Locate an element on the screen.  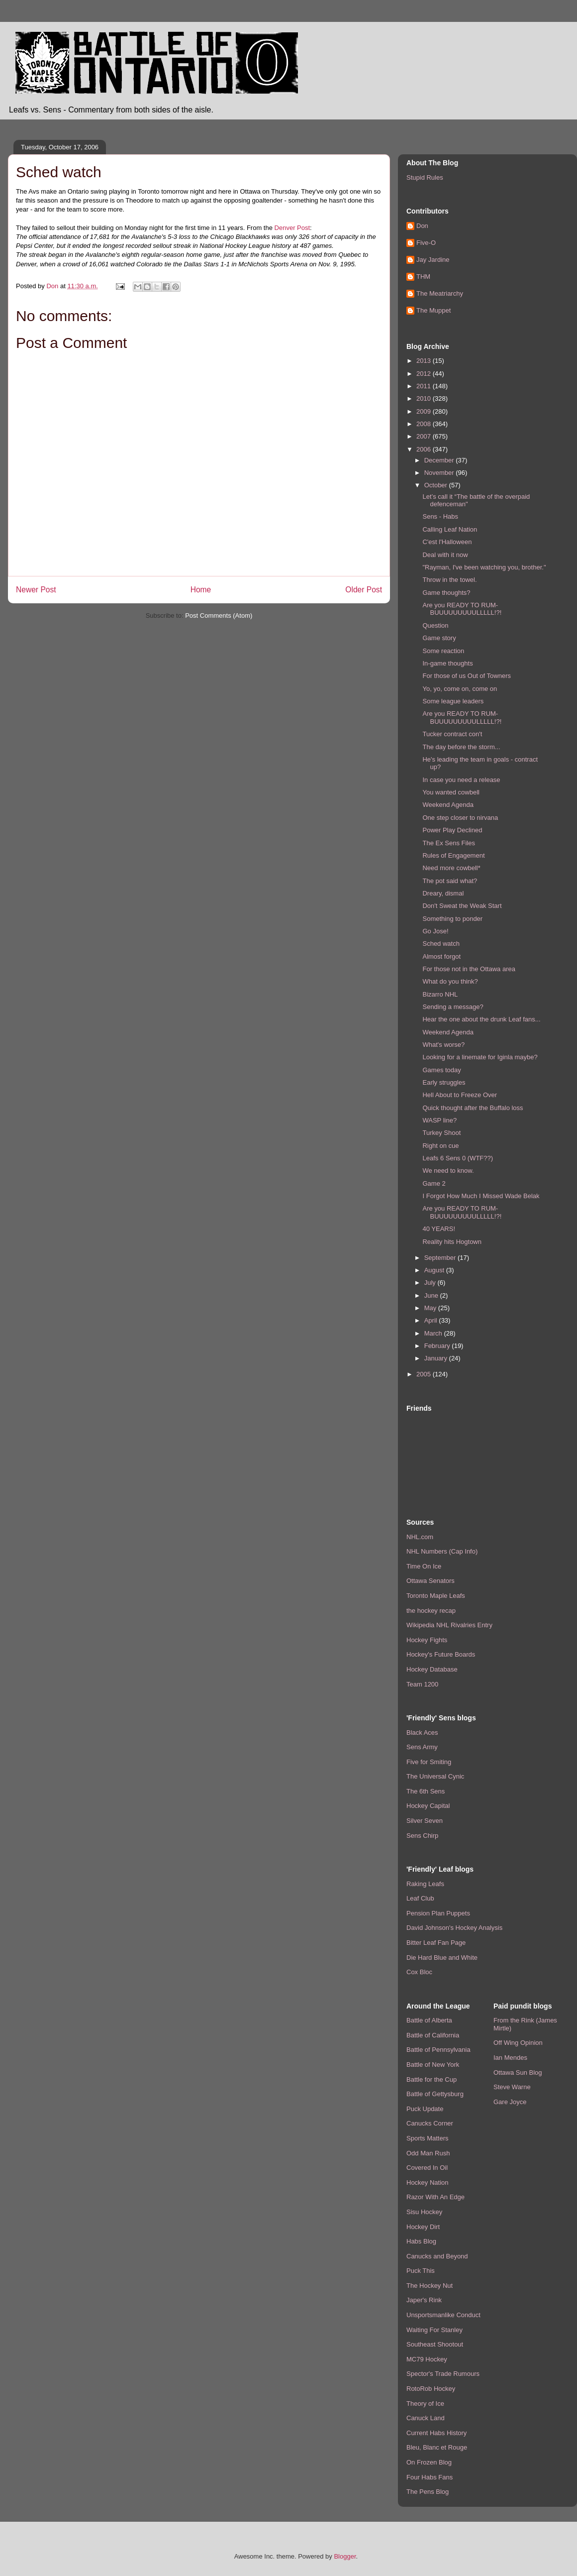
Battle of New York is located at coordinates (432, 2064).